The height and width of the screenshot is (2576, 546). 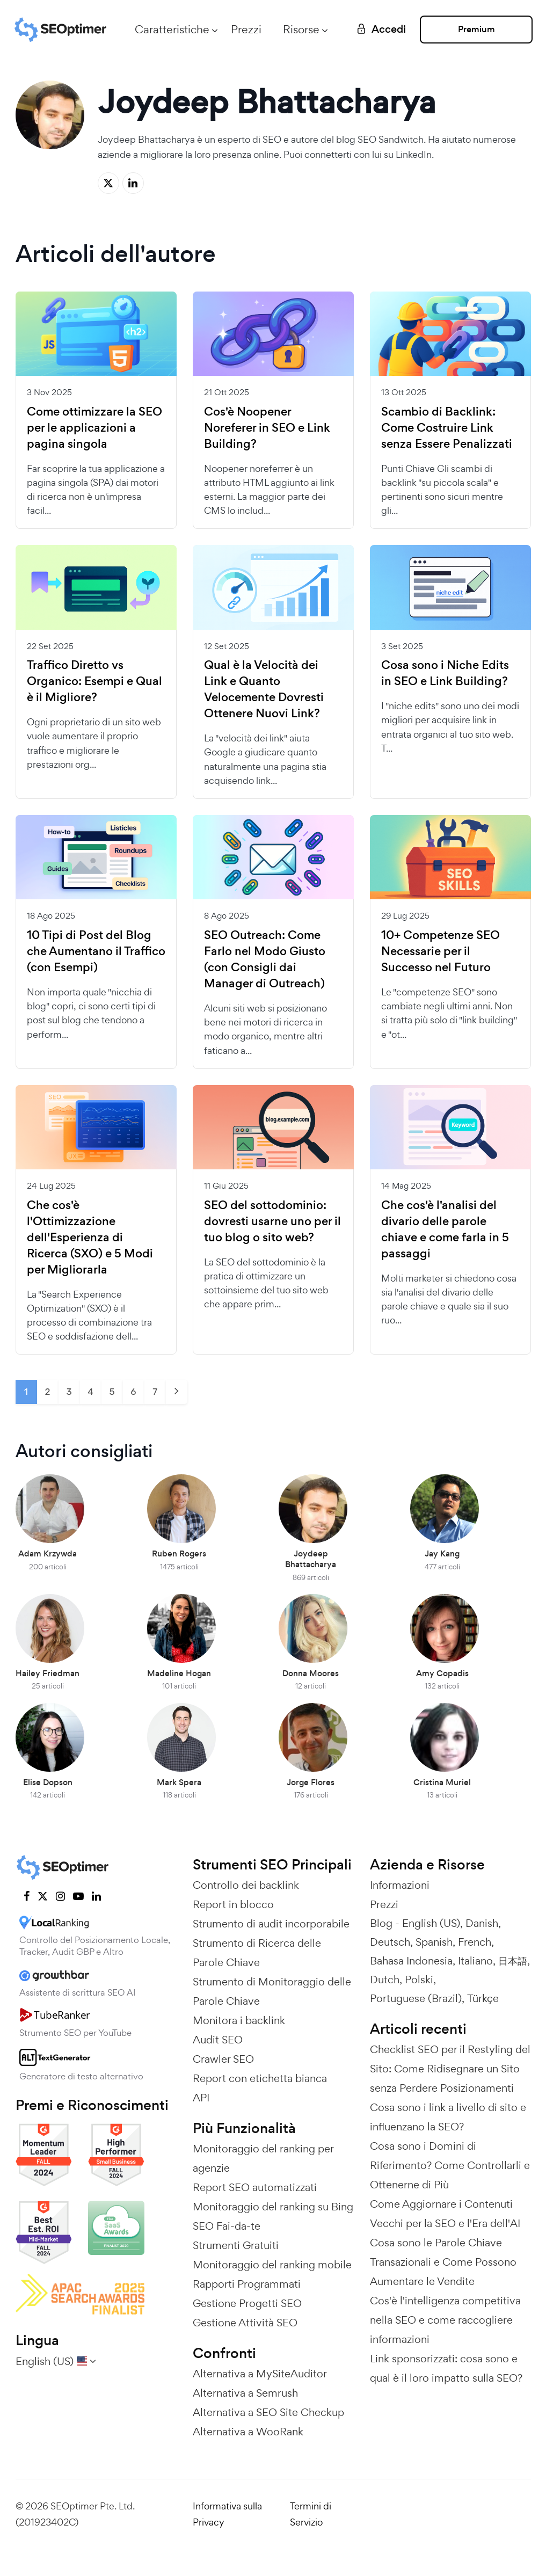 I want to click on Audit SEO, so click(x=218, y=2040).